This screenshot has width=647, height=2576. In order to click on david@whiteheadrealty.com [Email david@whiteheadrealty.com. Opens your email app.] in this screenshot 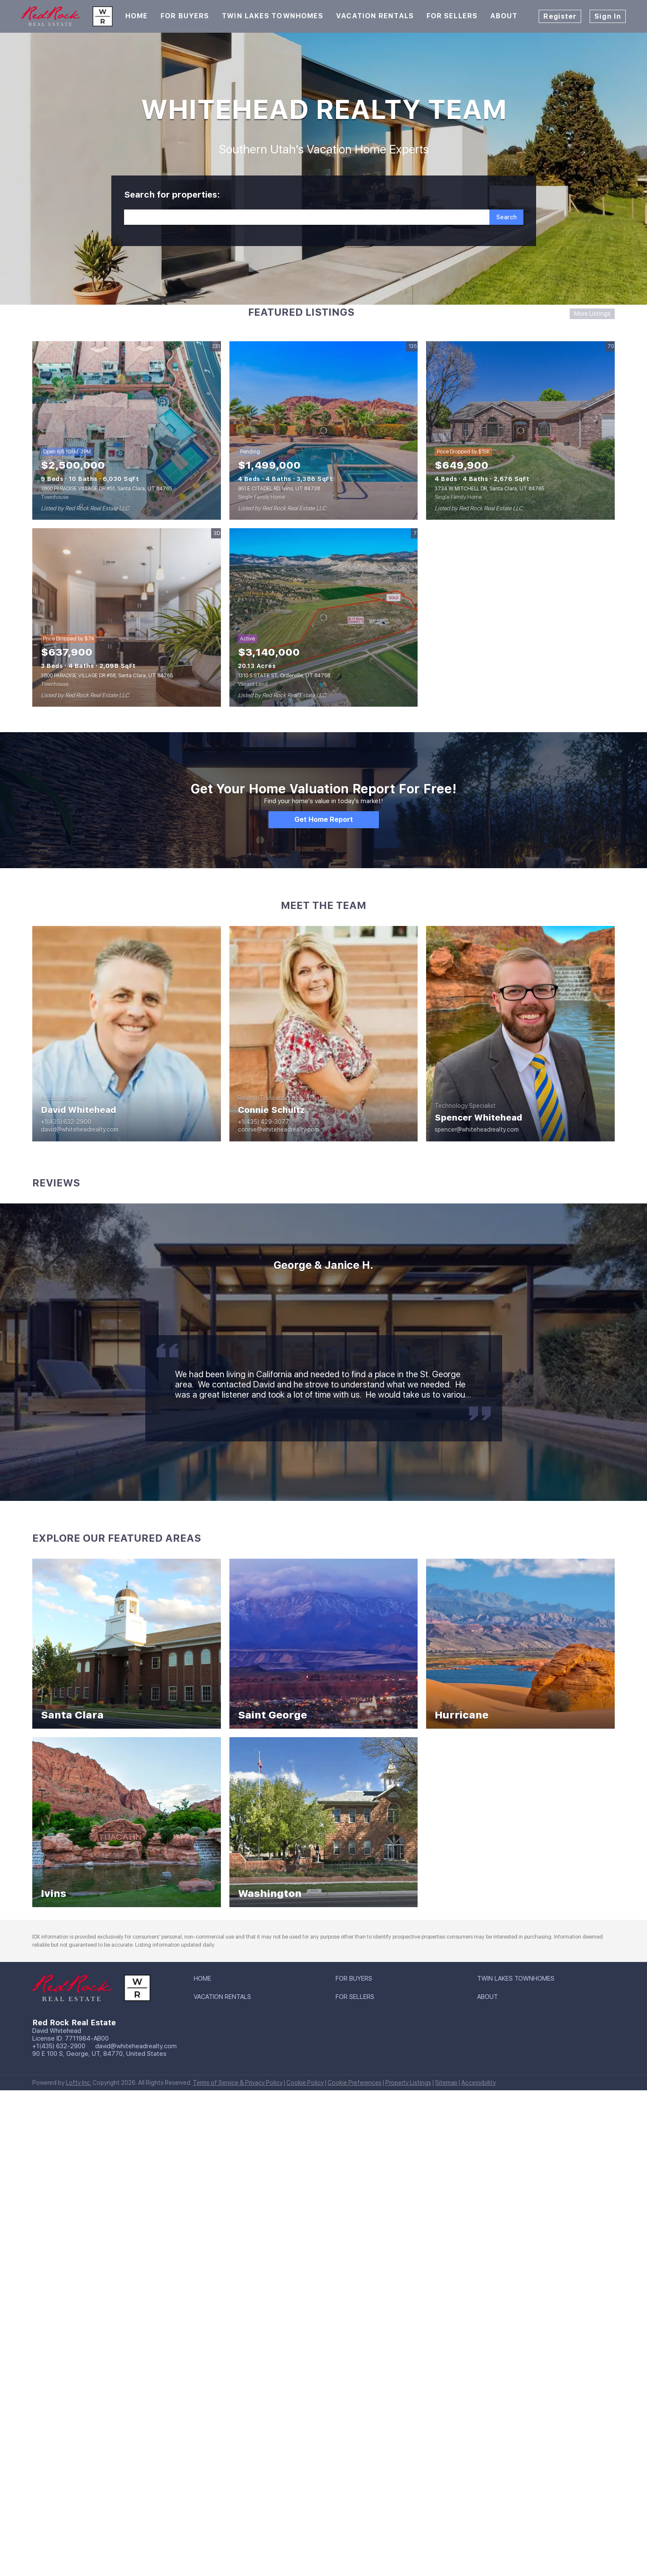, I will do `click(136, 2046)`.